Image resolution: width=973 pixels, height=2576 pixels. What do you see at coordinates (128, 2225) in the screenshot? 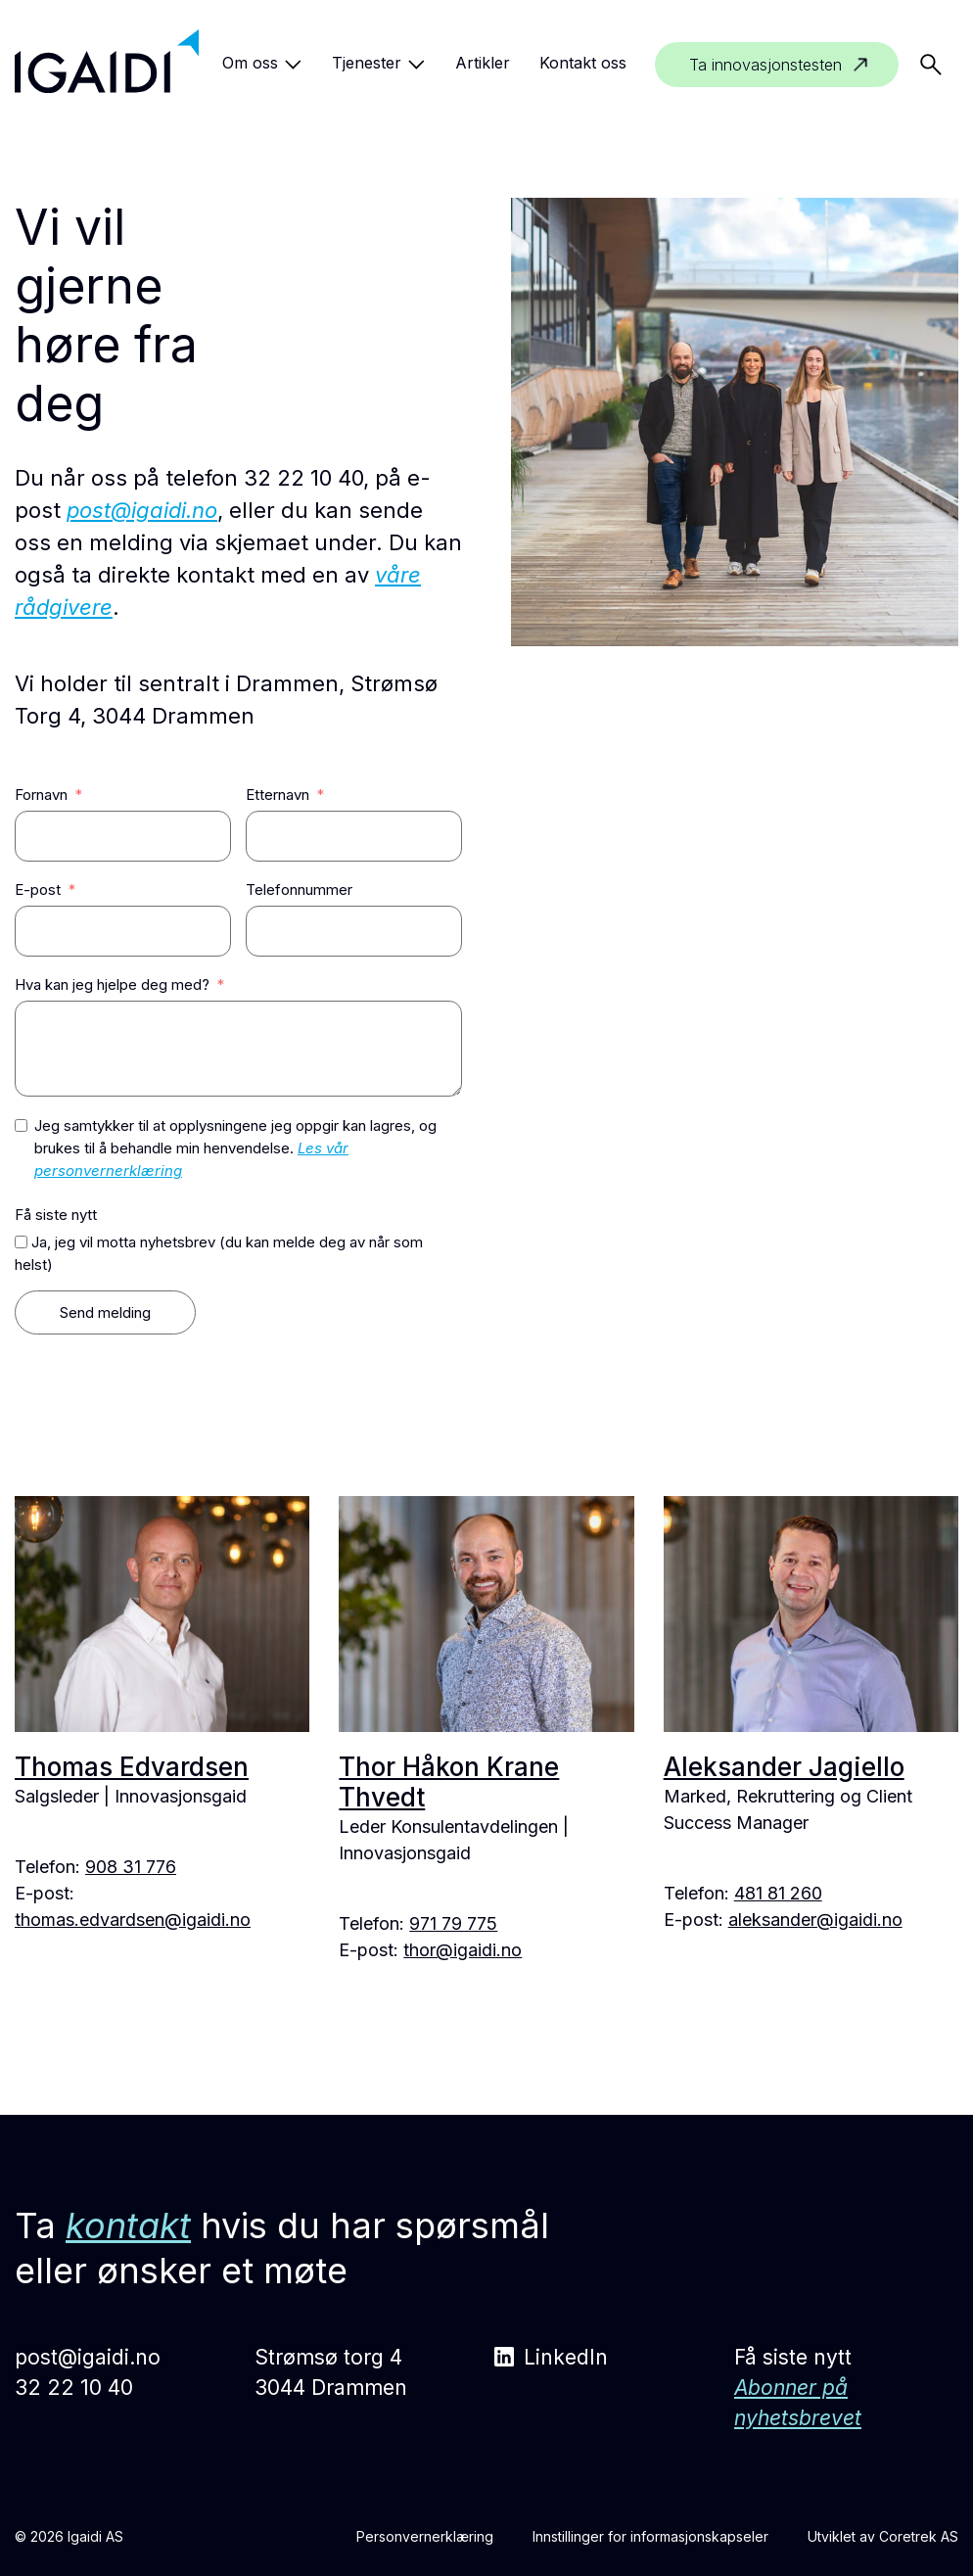
I see `kontakt` at bounding box center [128, 2225].